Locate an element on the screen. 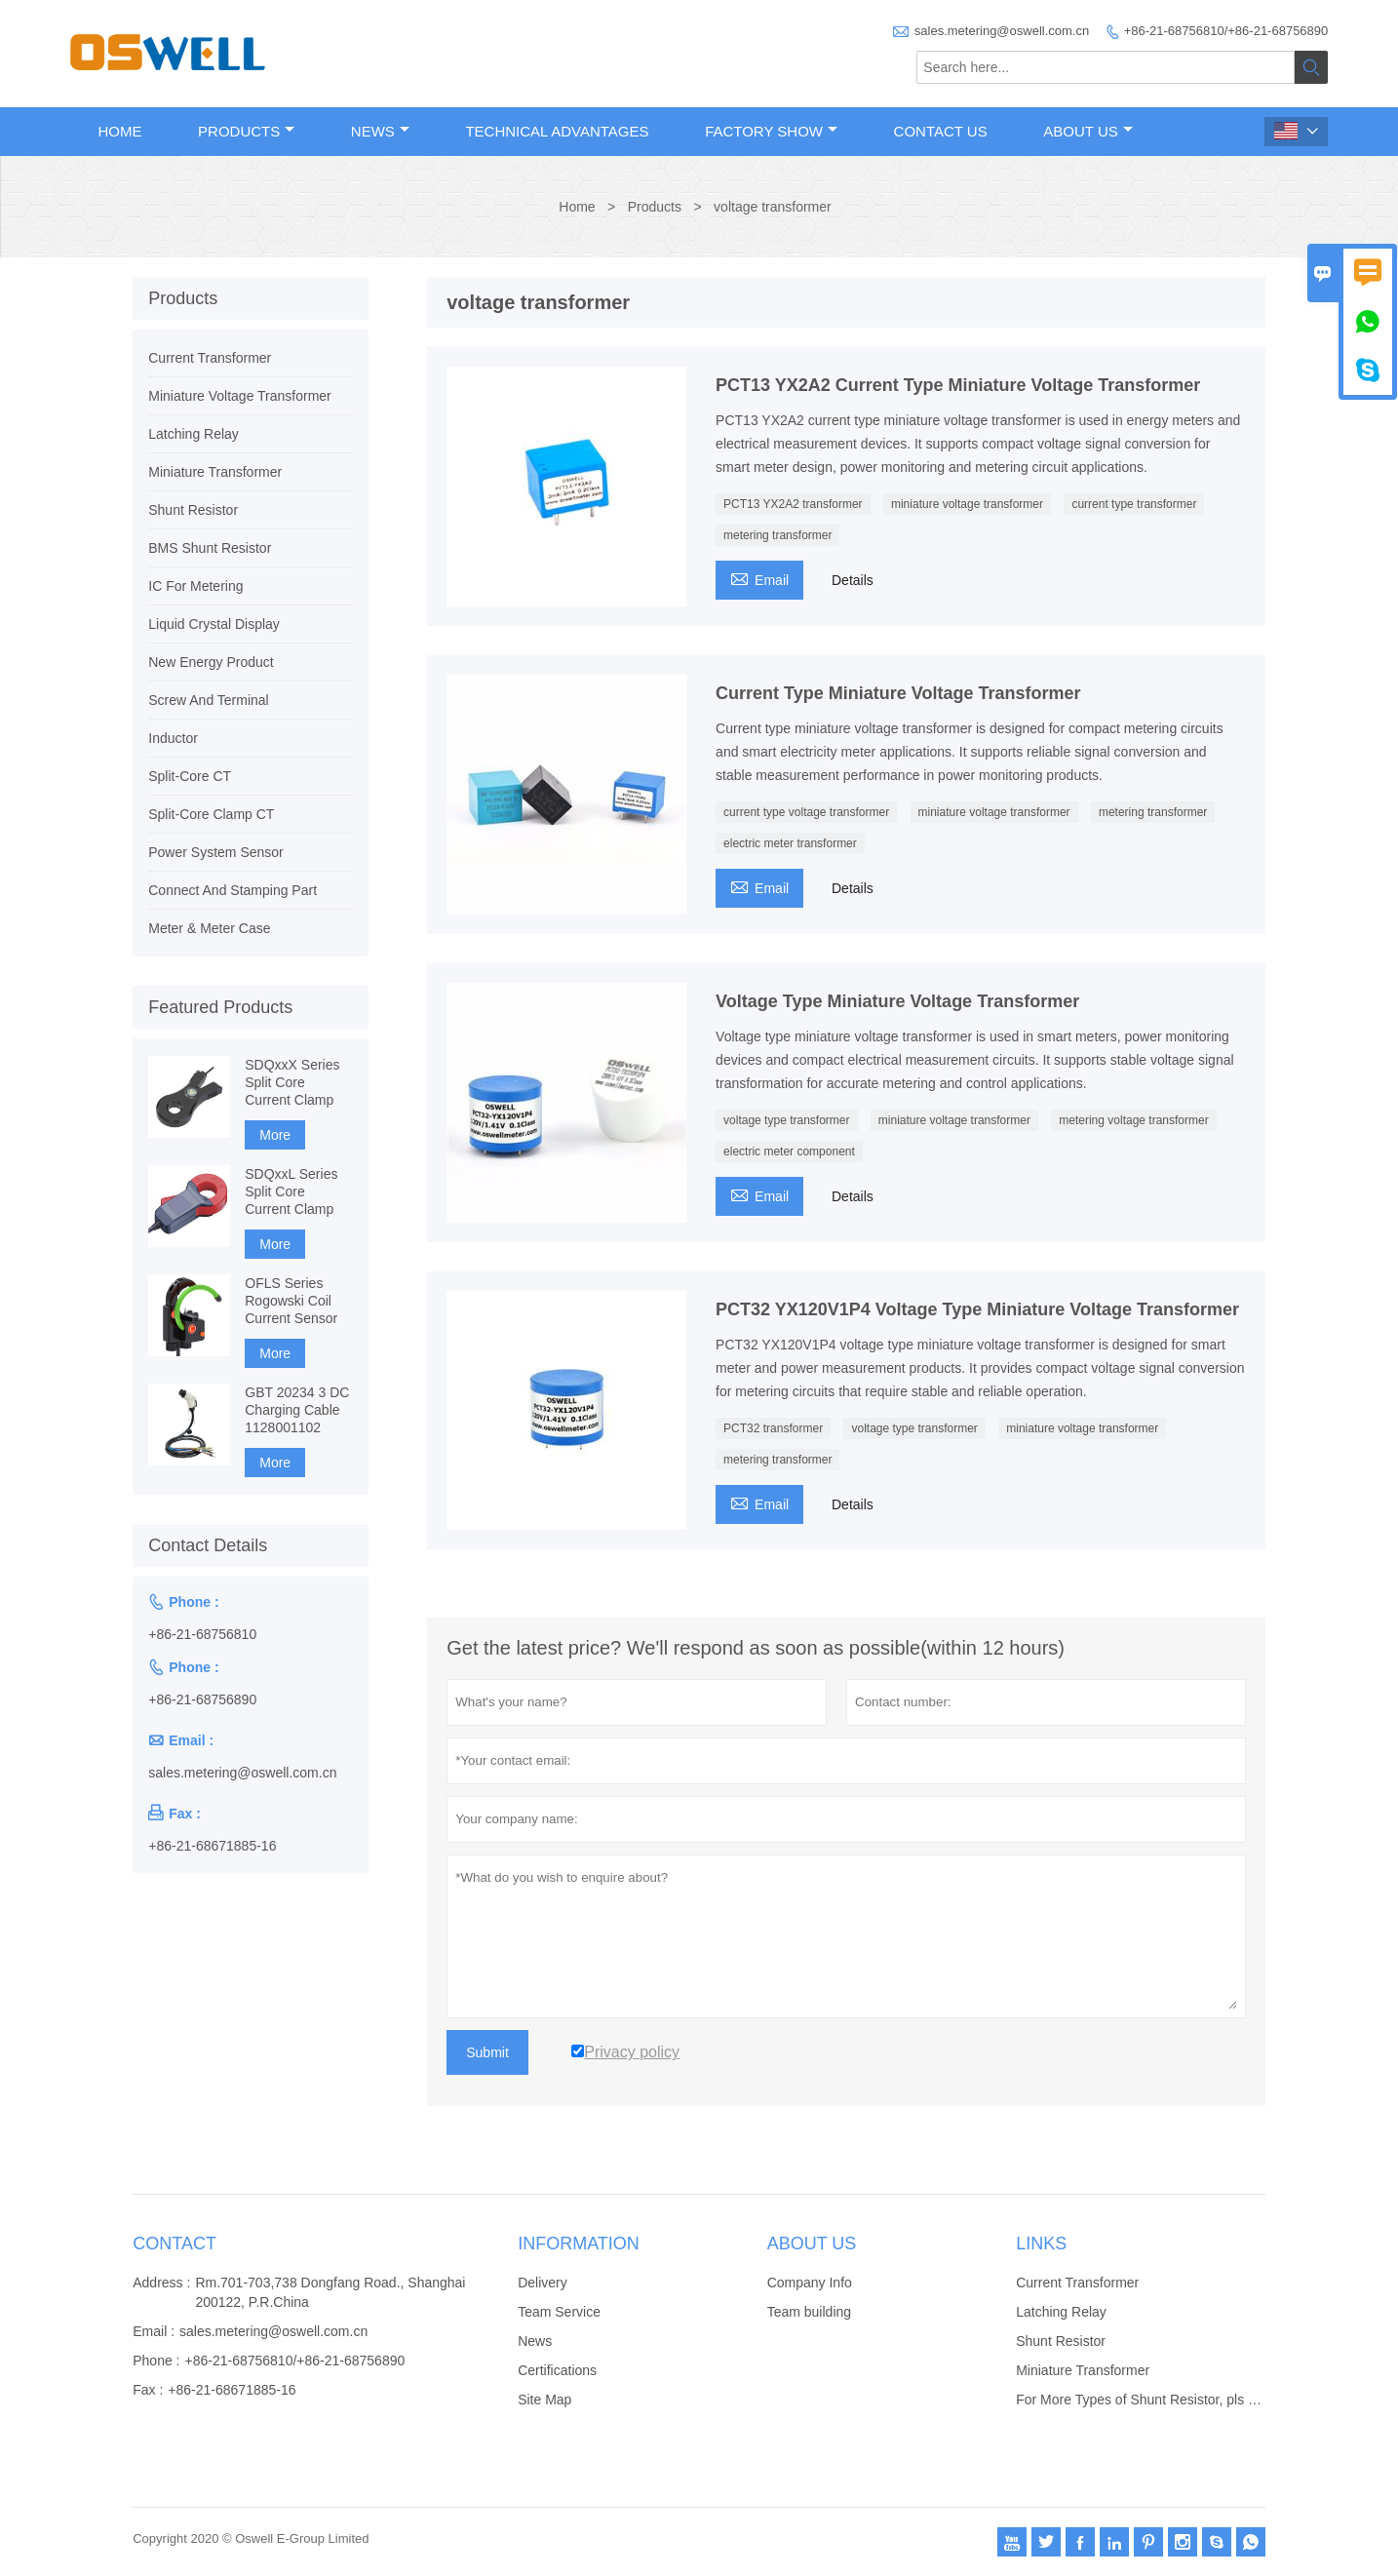 This screenshot has height=2576, width=1398. IC For Metering is located at coordinates (195, 586).